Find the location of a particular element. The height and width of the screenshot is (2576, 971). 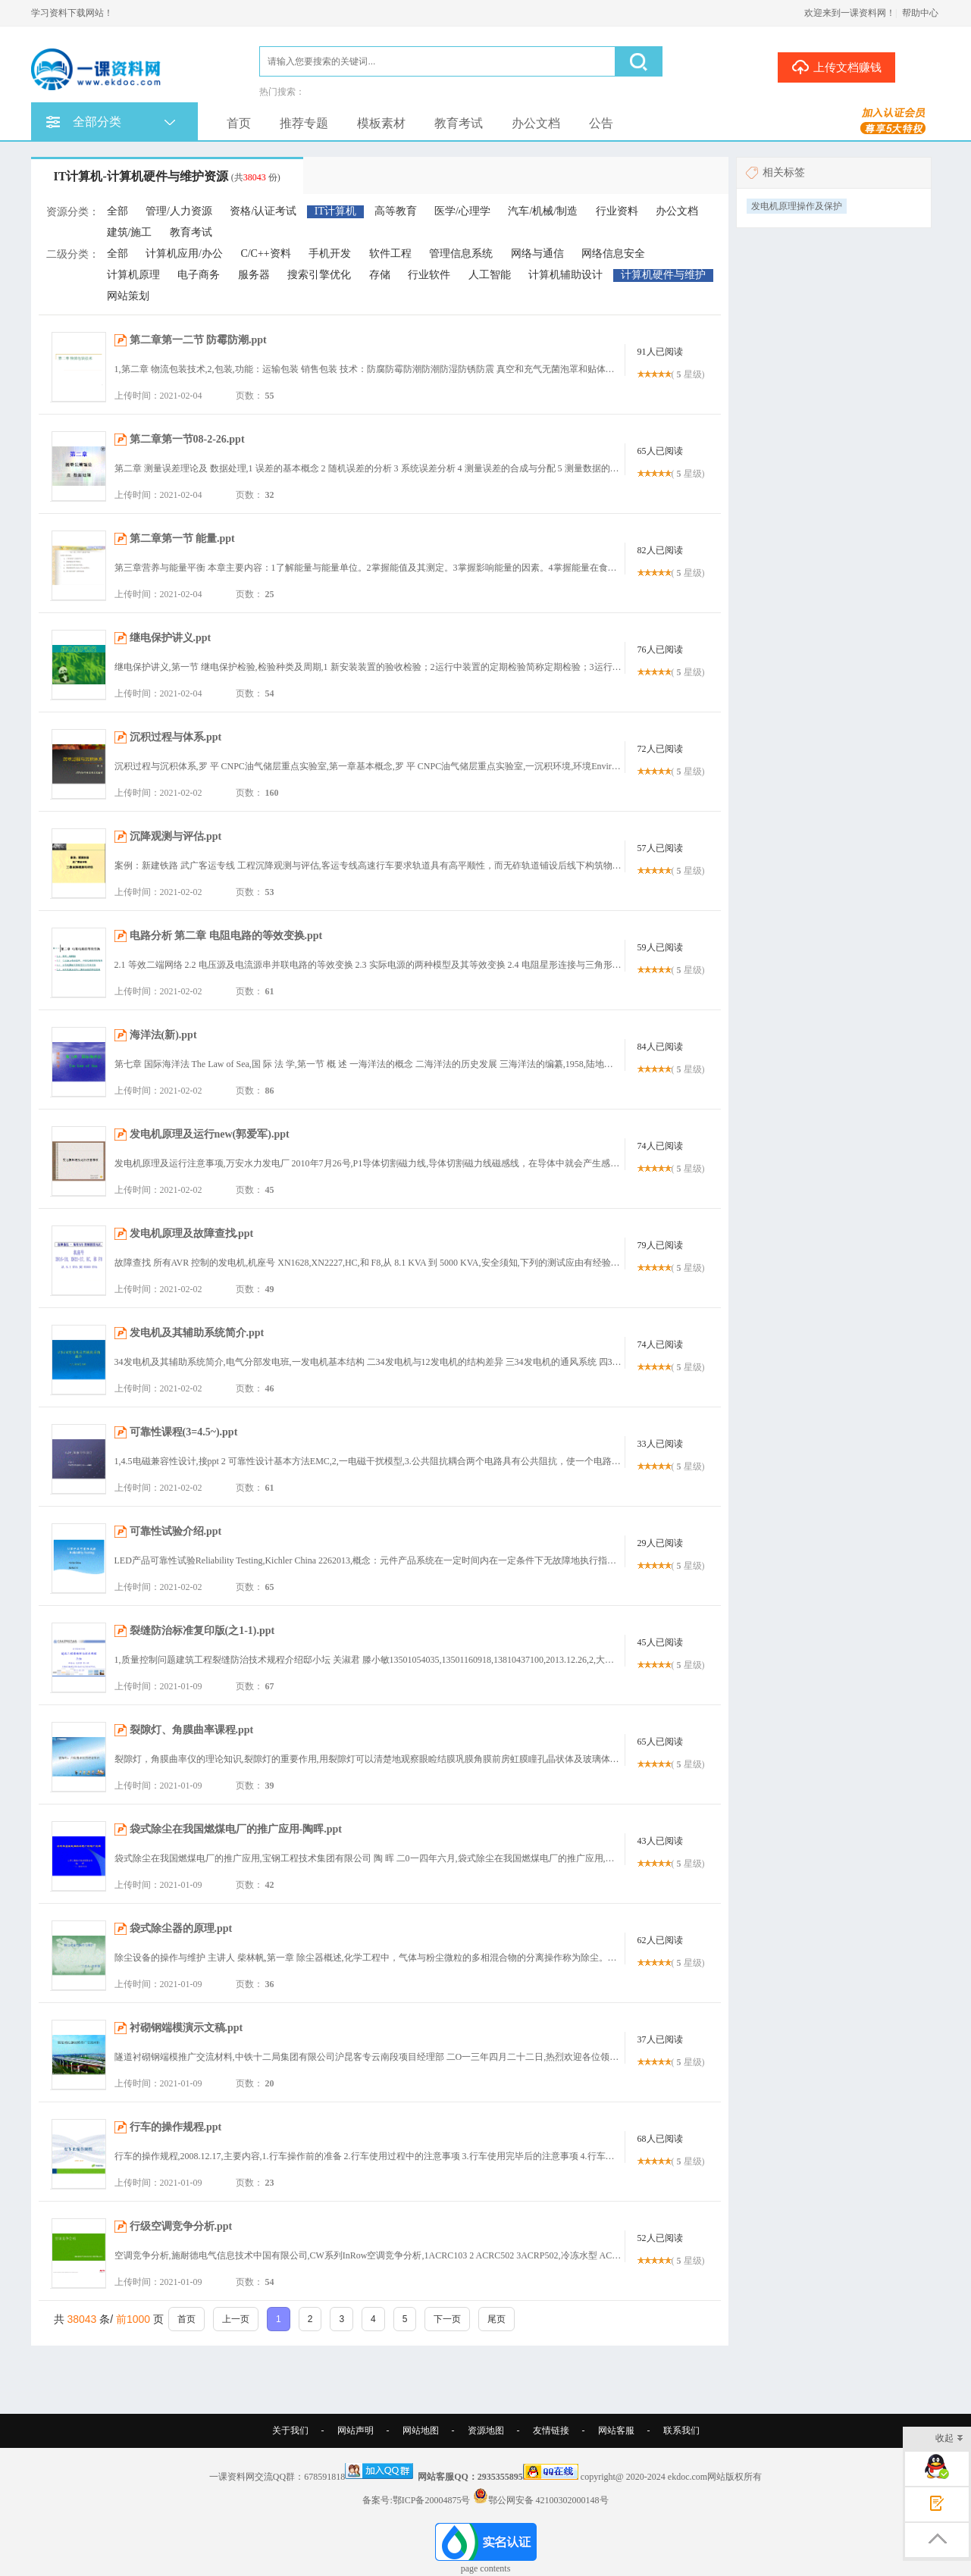

电子商务 is located at coordinates (198, 274).